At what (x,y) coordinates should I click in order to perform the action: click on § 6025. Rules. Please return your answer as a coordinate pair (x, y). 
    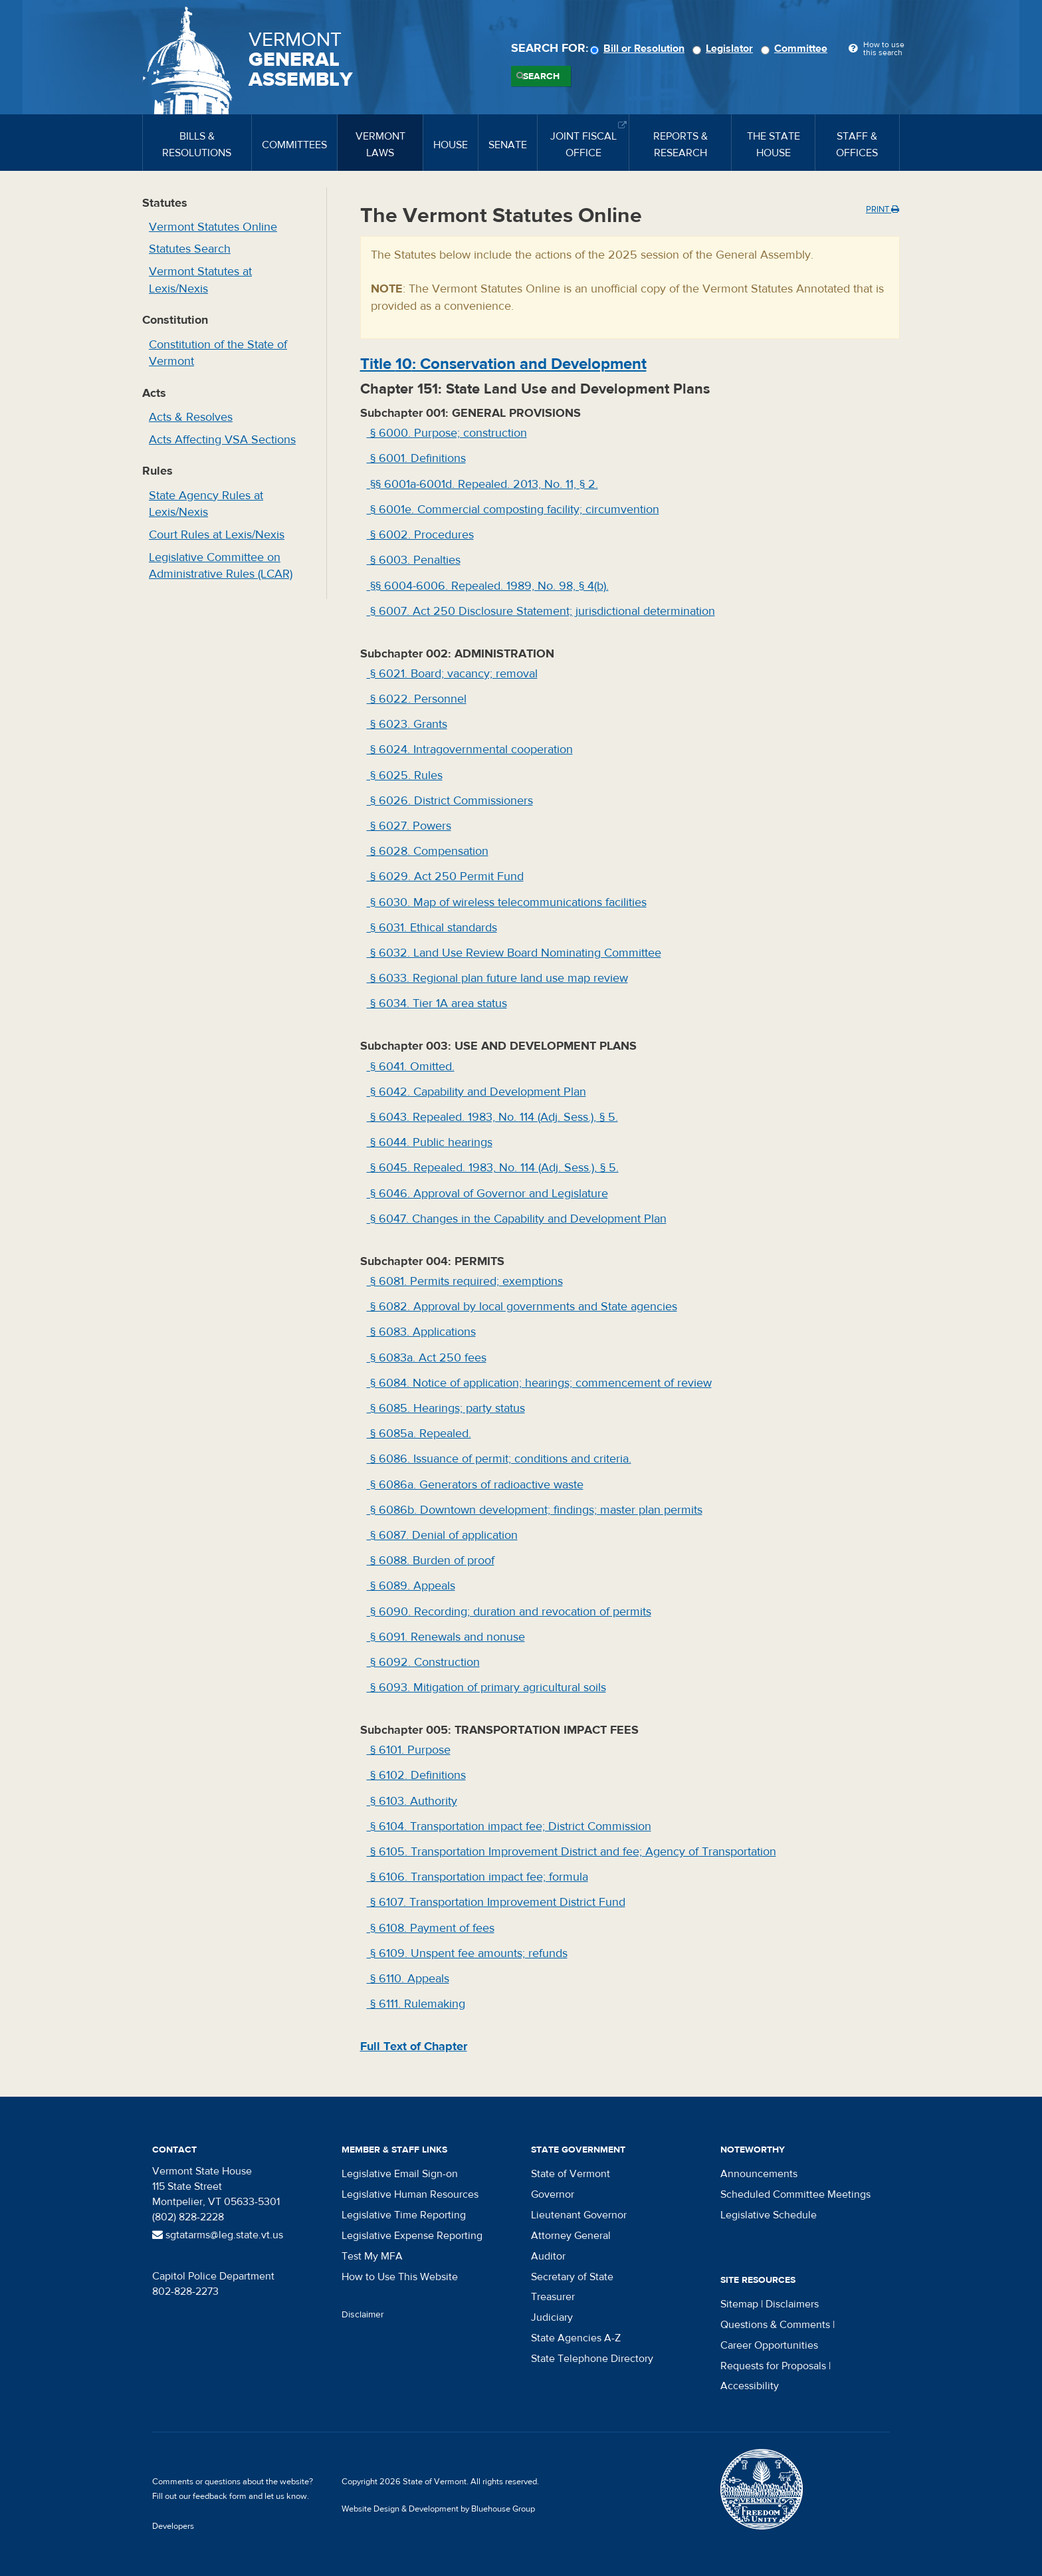
    Looking at the image, I should click on (405, 775).